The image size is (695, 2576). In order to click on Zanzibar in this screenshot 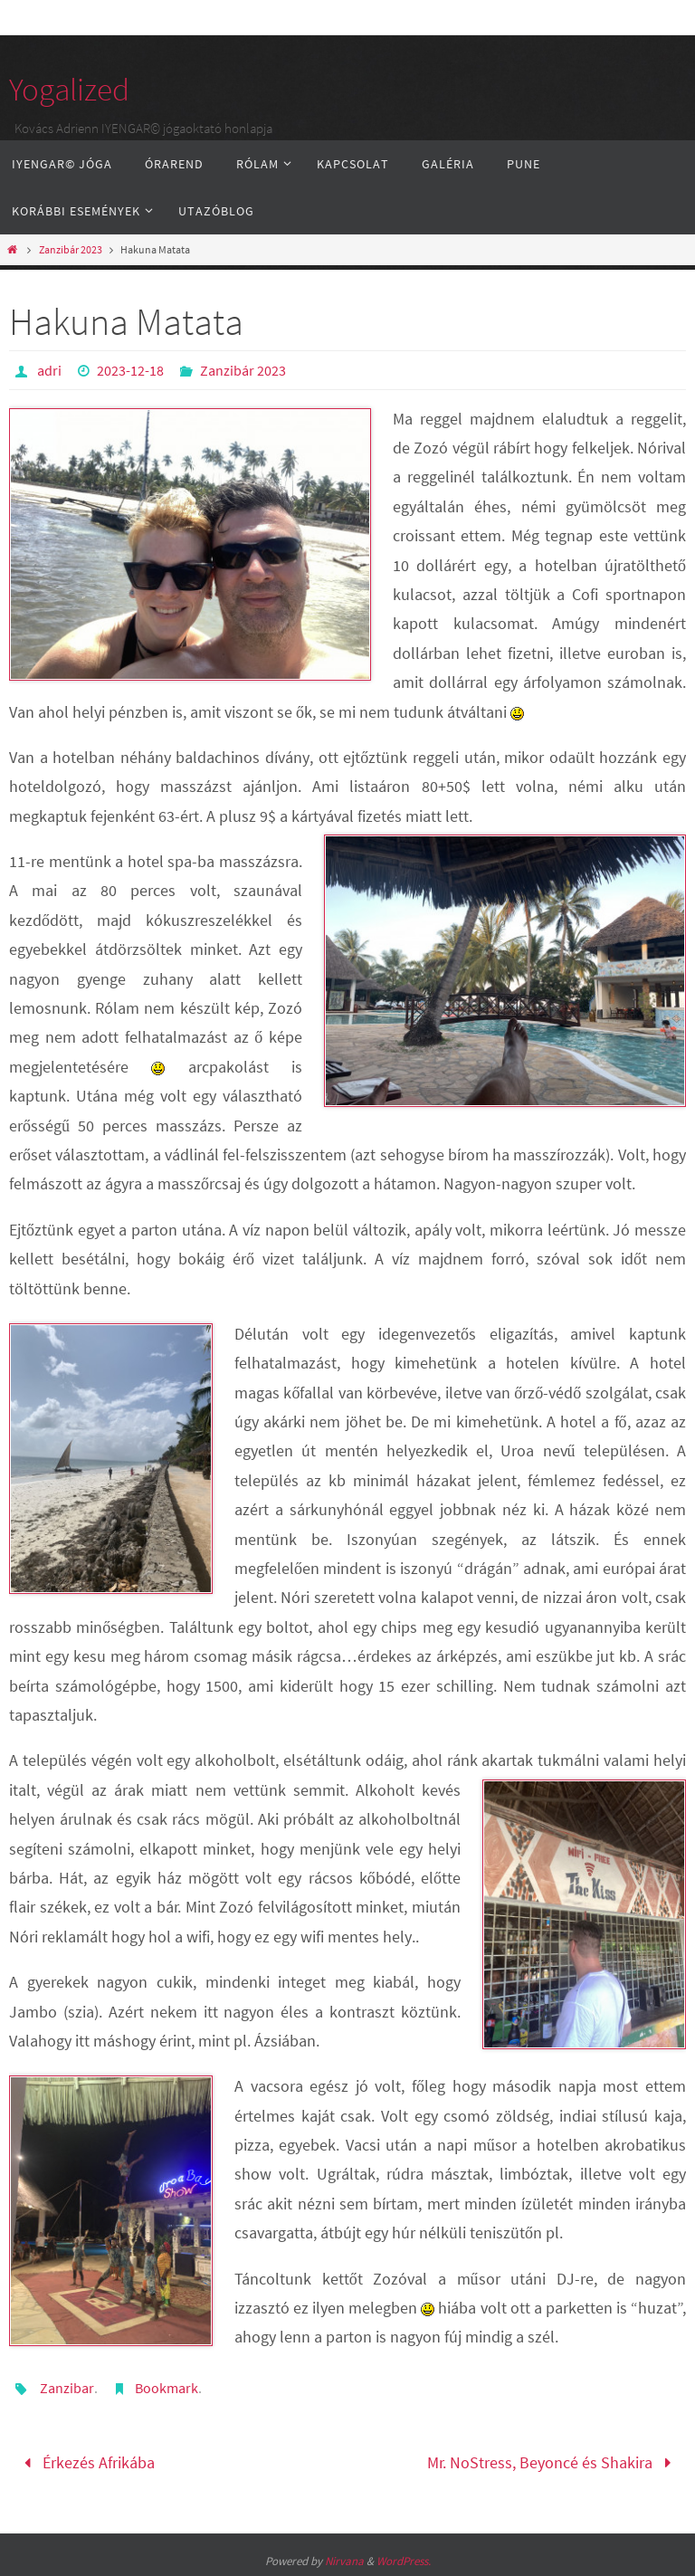, I will do `click(67, 2388)`.